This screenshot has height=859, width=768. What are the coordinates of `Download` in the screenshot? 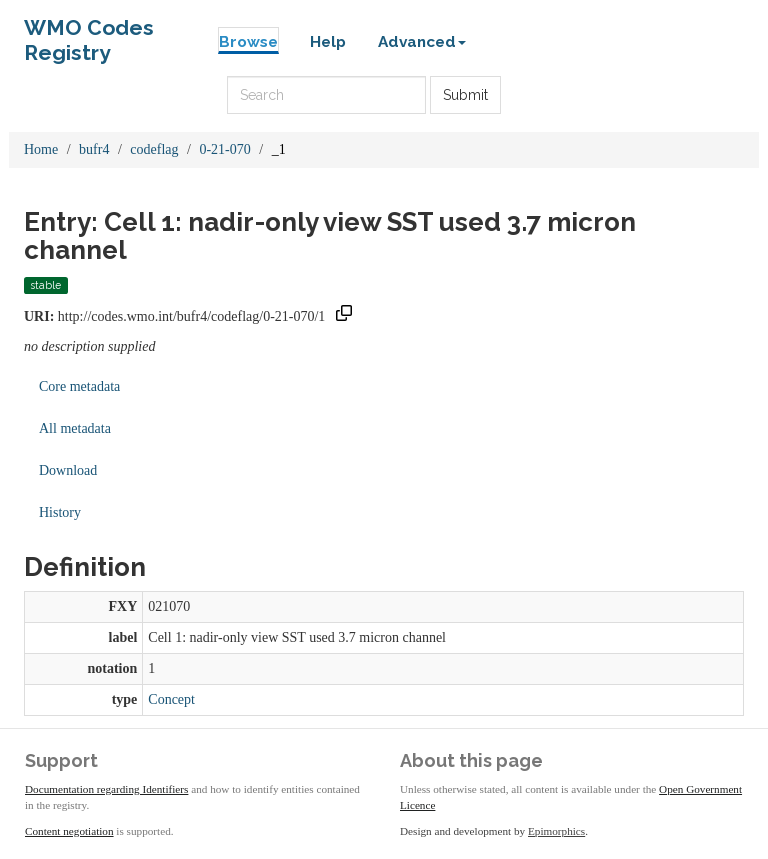 It's located at (68, 470).